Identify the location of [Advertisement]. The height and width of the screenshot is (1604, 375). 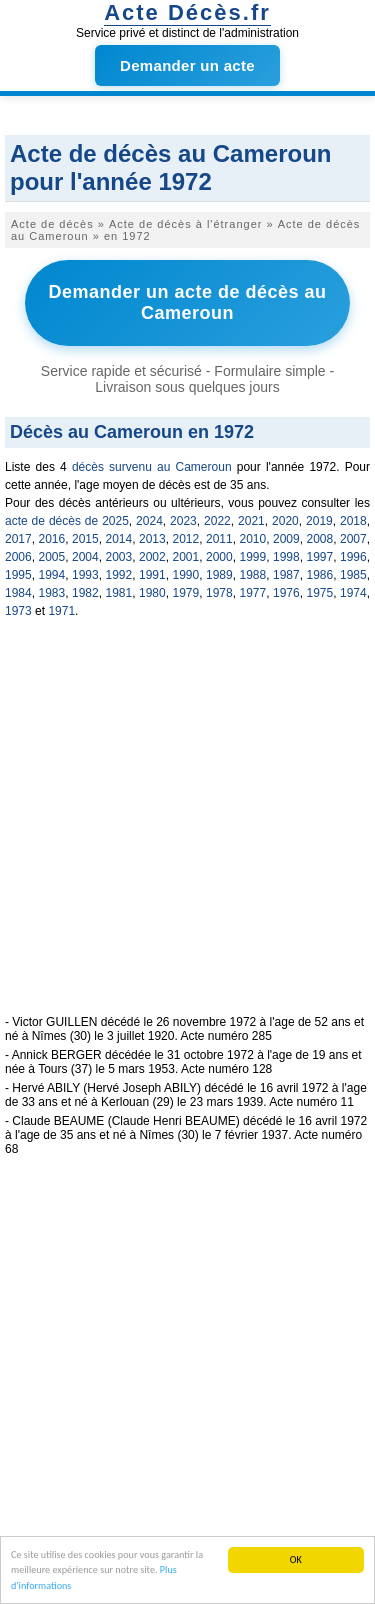
(187, 827).